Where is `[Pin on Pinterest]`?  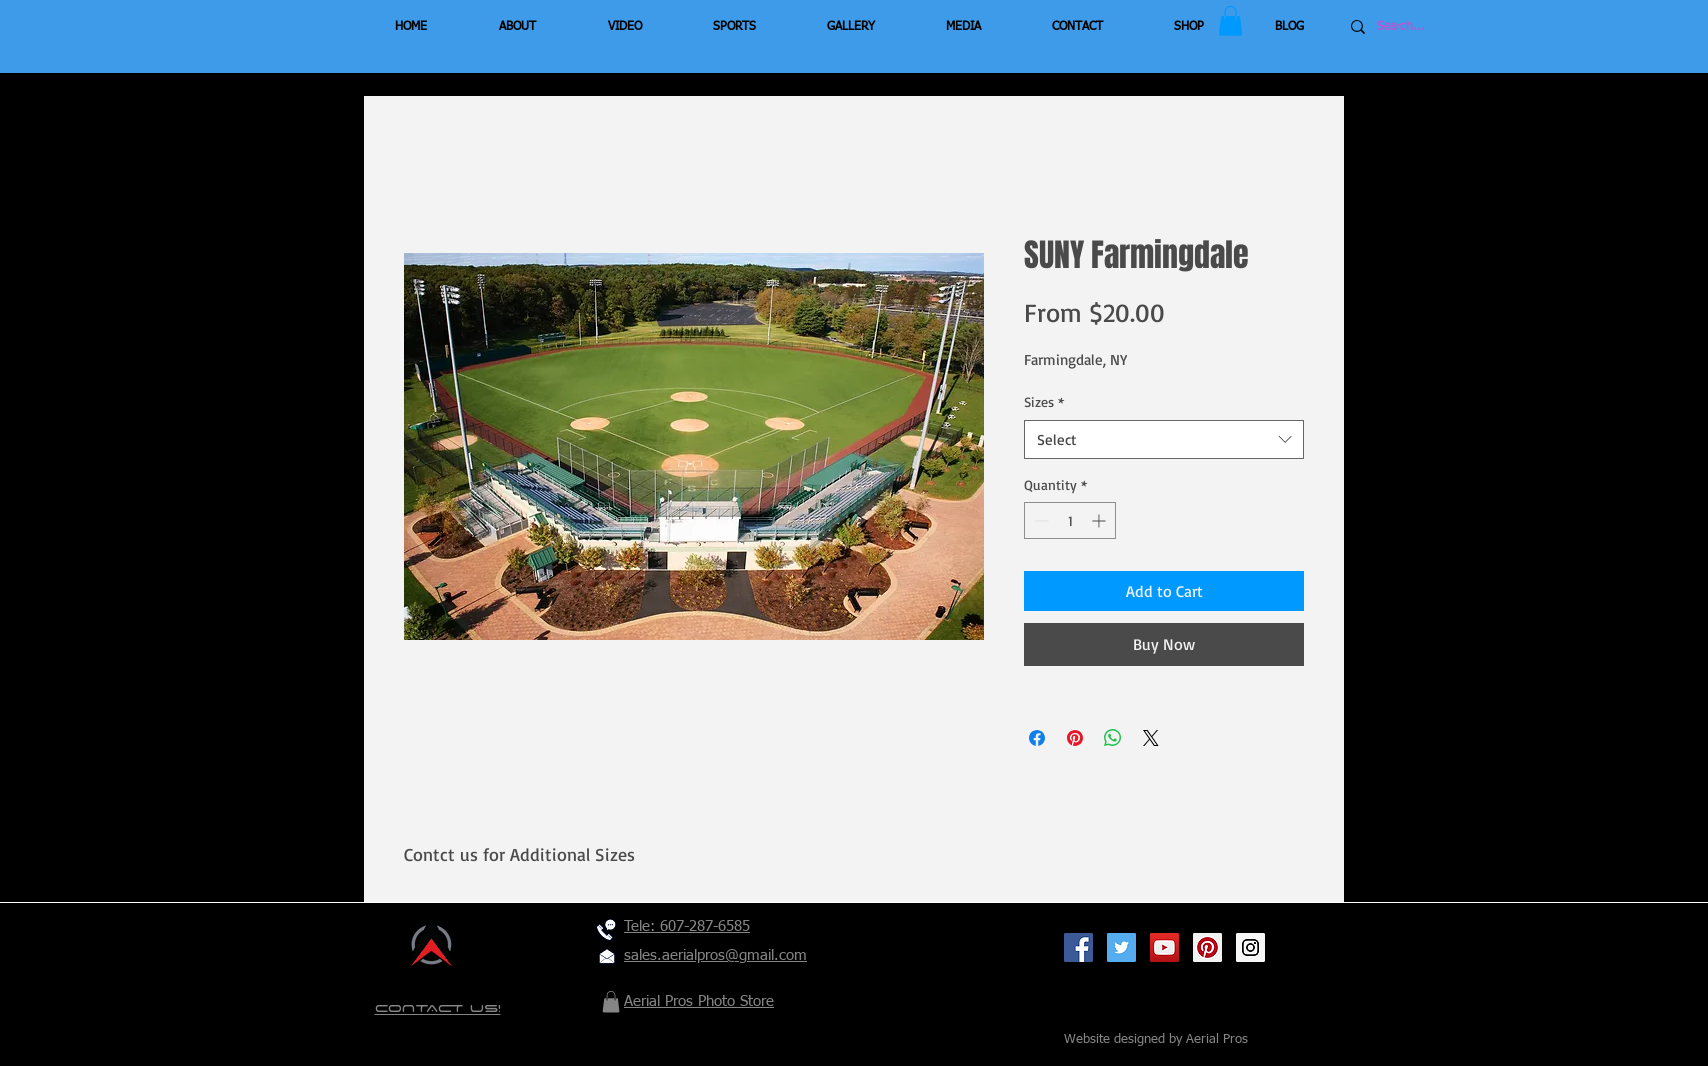
[Pin on Pinterest] is located at coordinates (1075, 738).